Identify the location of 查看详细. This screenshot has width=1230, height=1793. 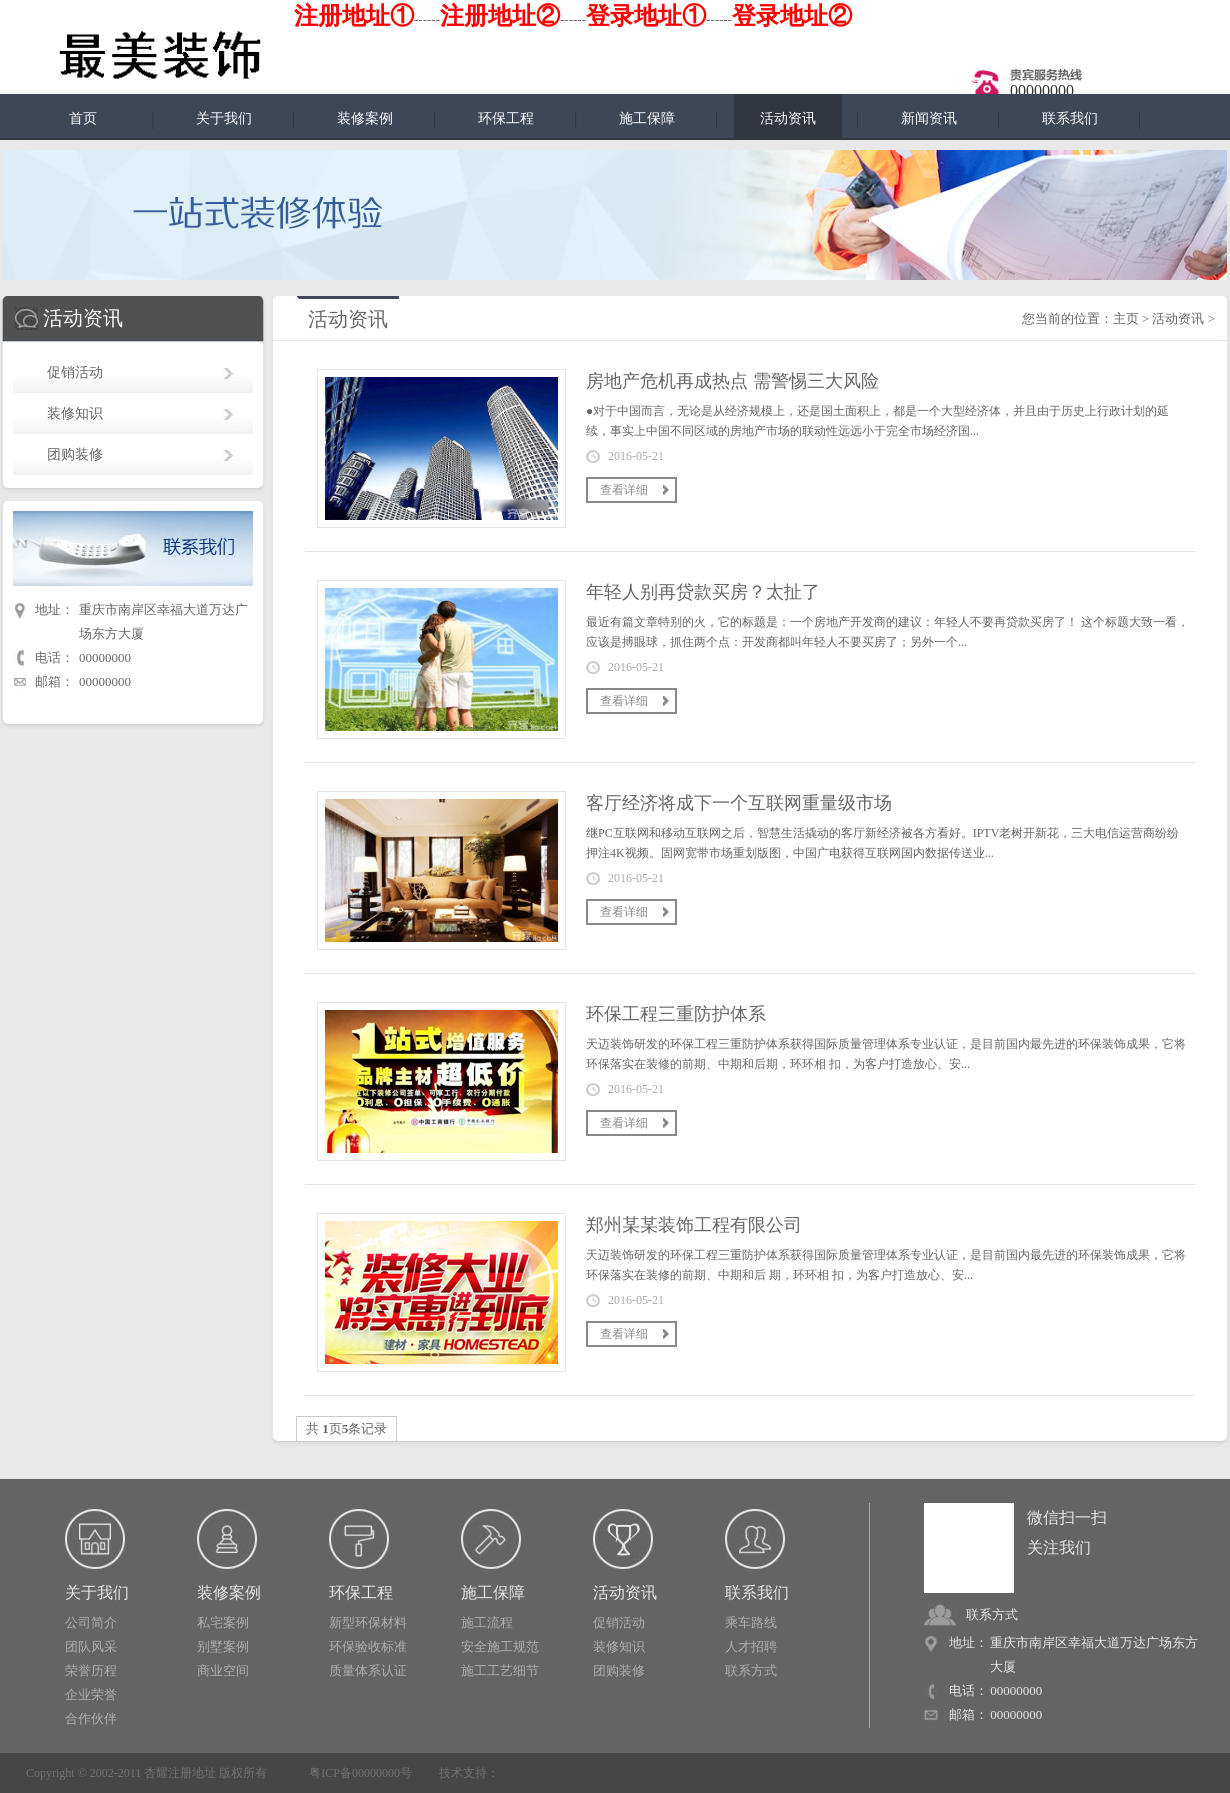
(624, 490).